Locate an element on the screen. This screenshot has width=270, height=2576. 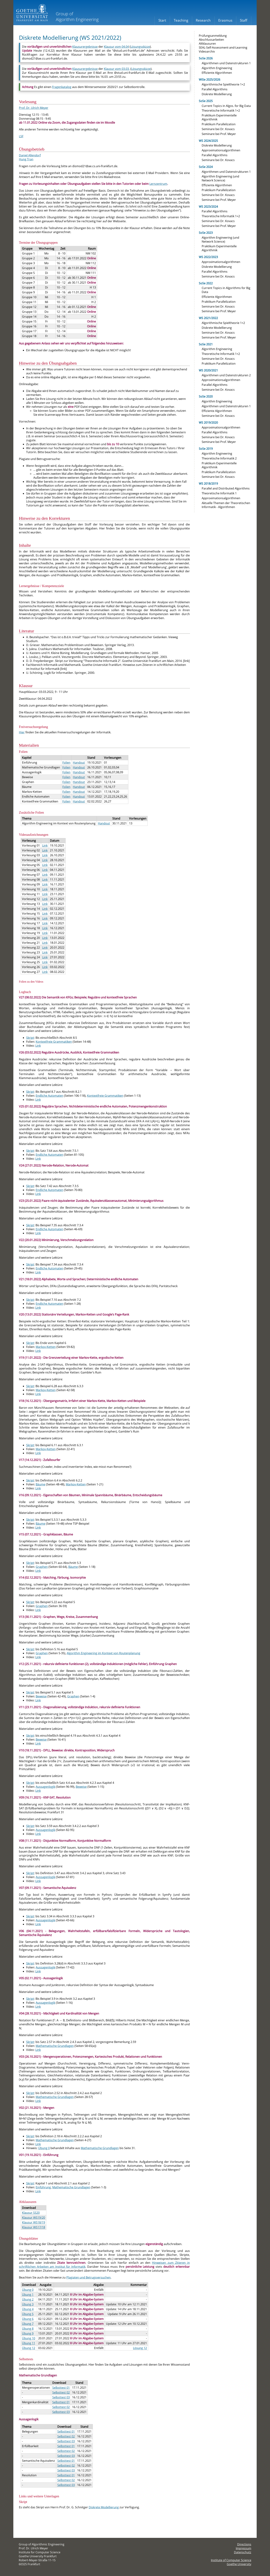
Selbsttest 01 is located at coordinates (61, 2388).